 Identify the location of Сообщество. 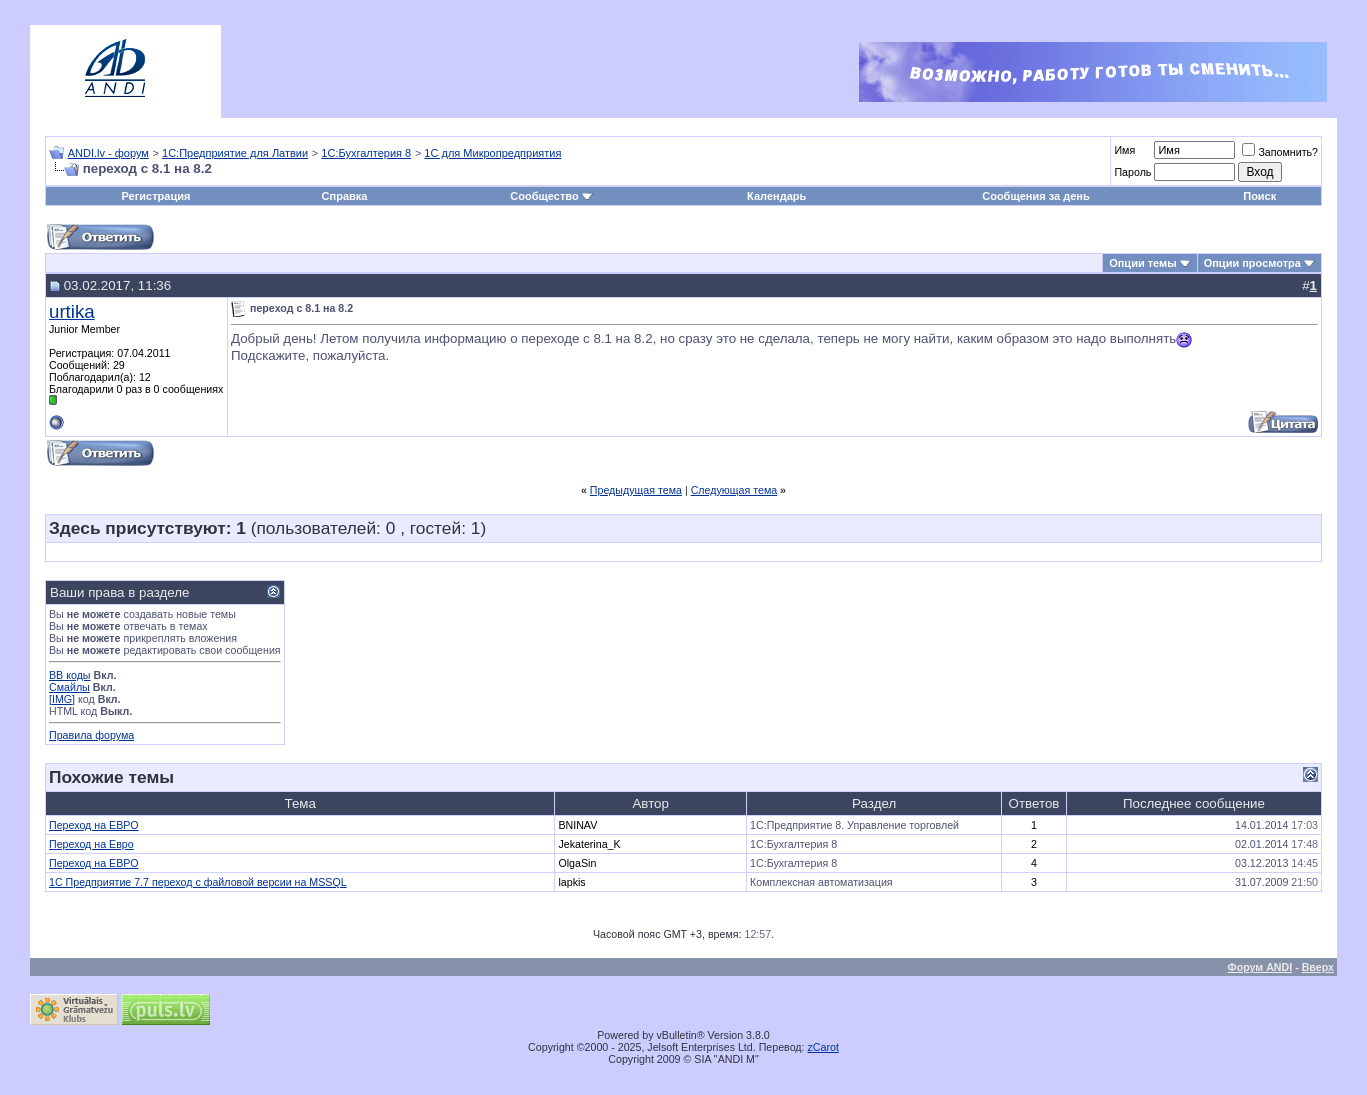
(551, 196).